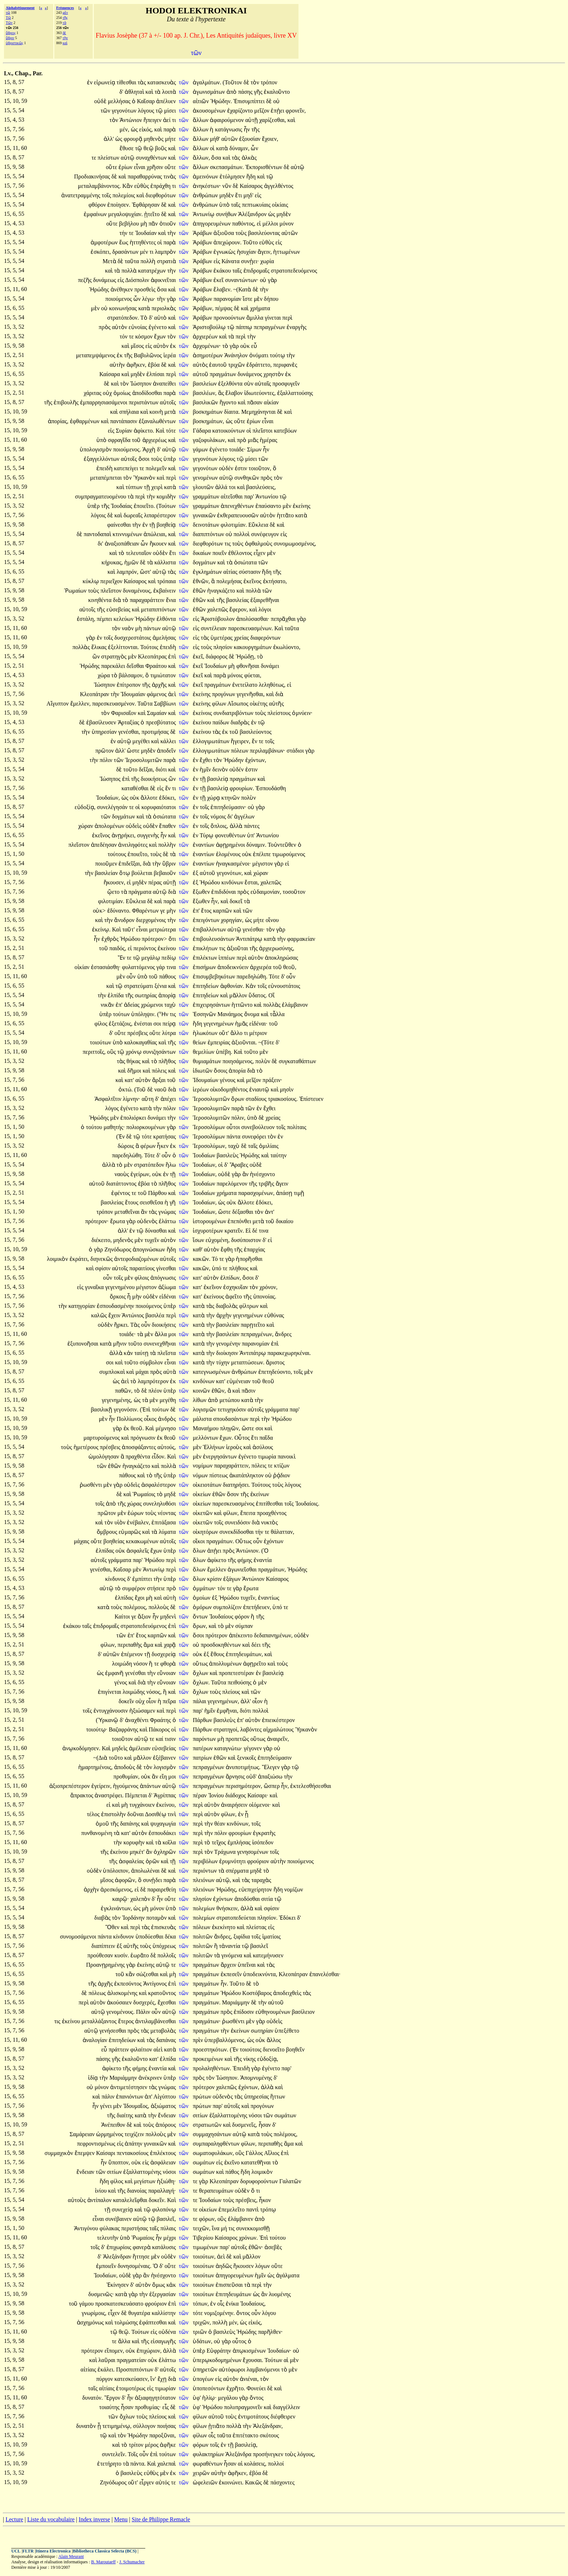 The image size is (568, 2576). What do you see at coordinates (294, 892) in the screenshot?
I see `τοσοῦτον` at bounding box center [294, 892].